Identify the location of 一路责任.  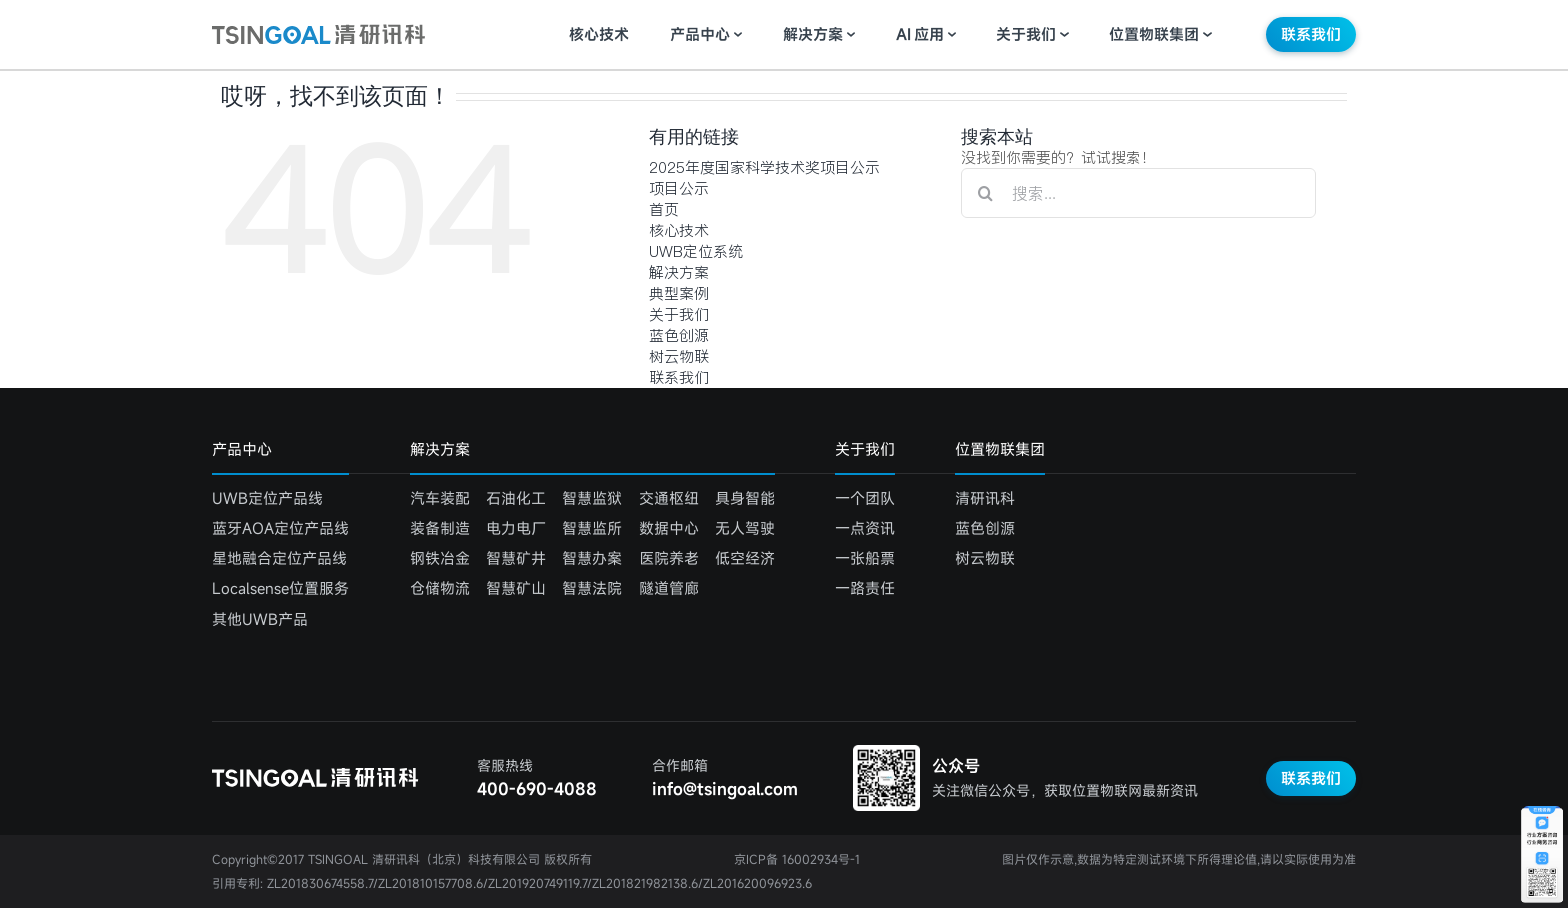
(865, 588).